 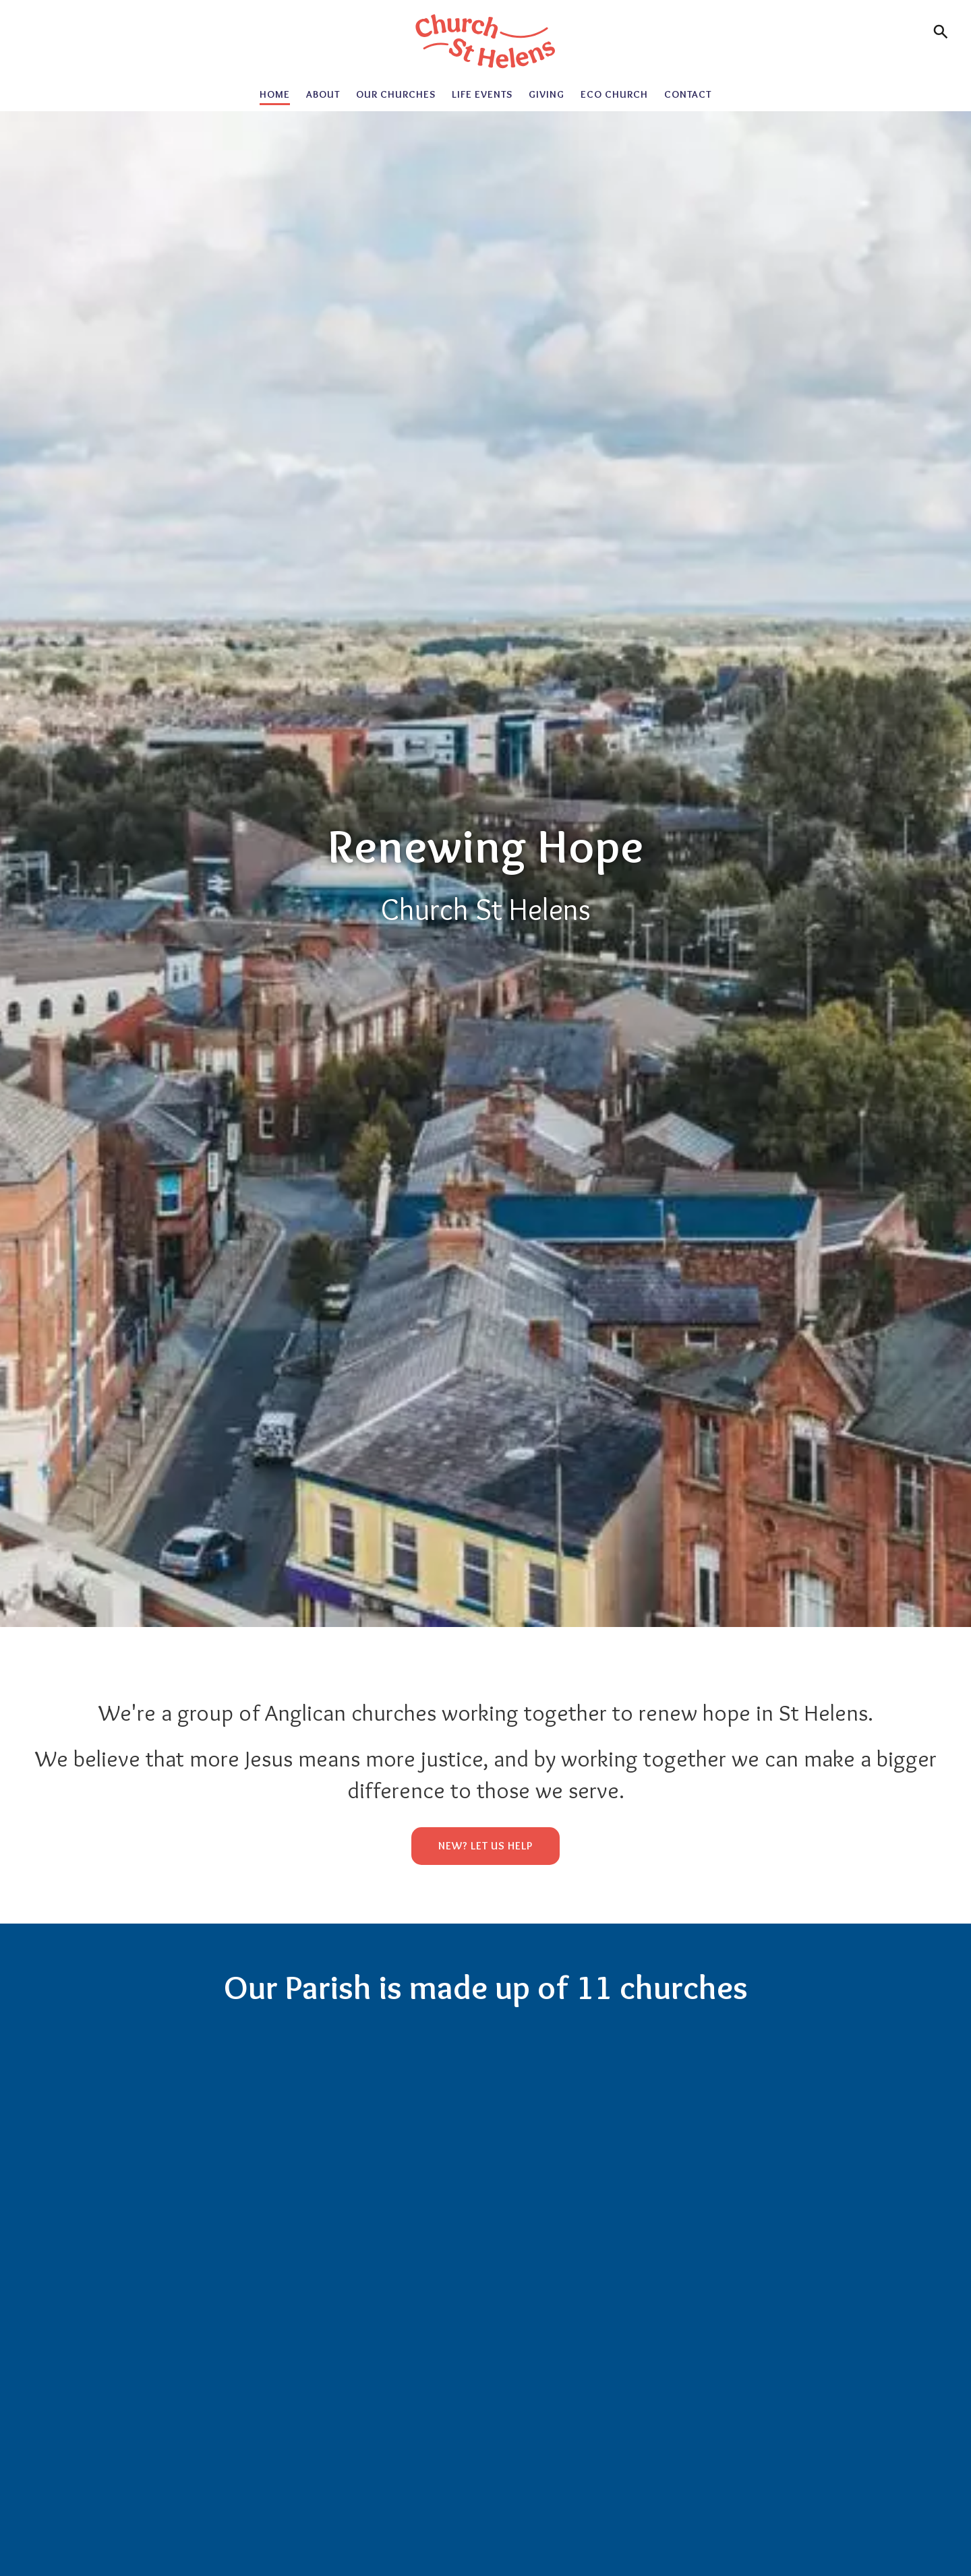 What do you see at coordinates (275, 94) in the screenshot?
I see `Home` at bounding box center [275, 94].